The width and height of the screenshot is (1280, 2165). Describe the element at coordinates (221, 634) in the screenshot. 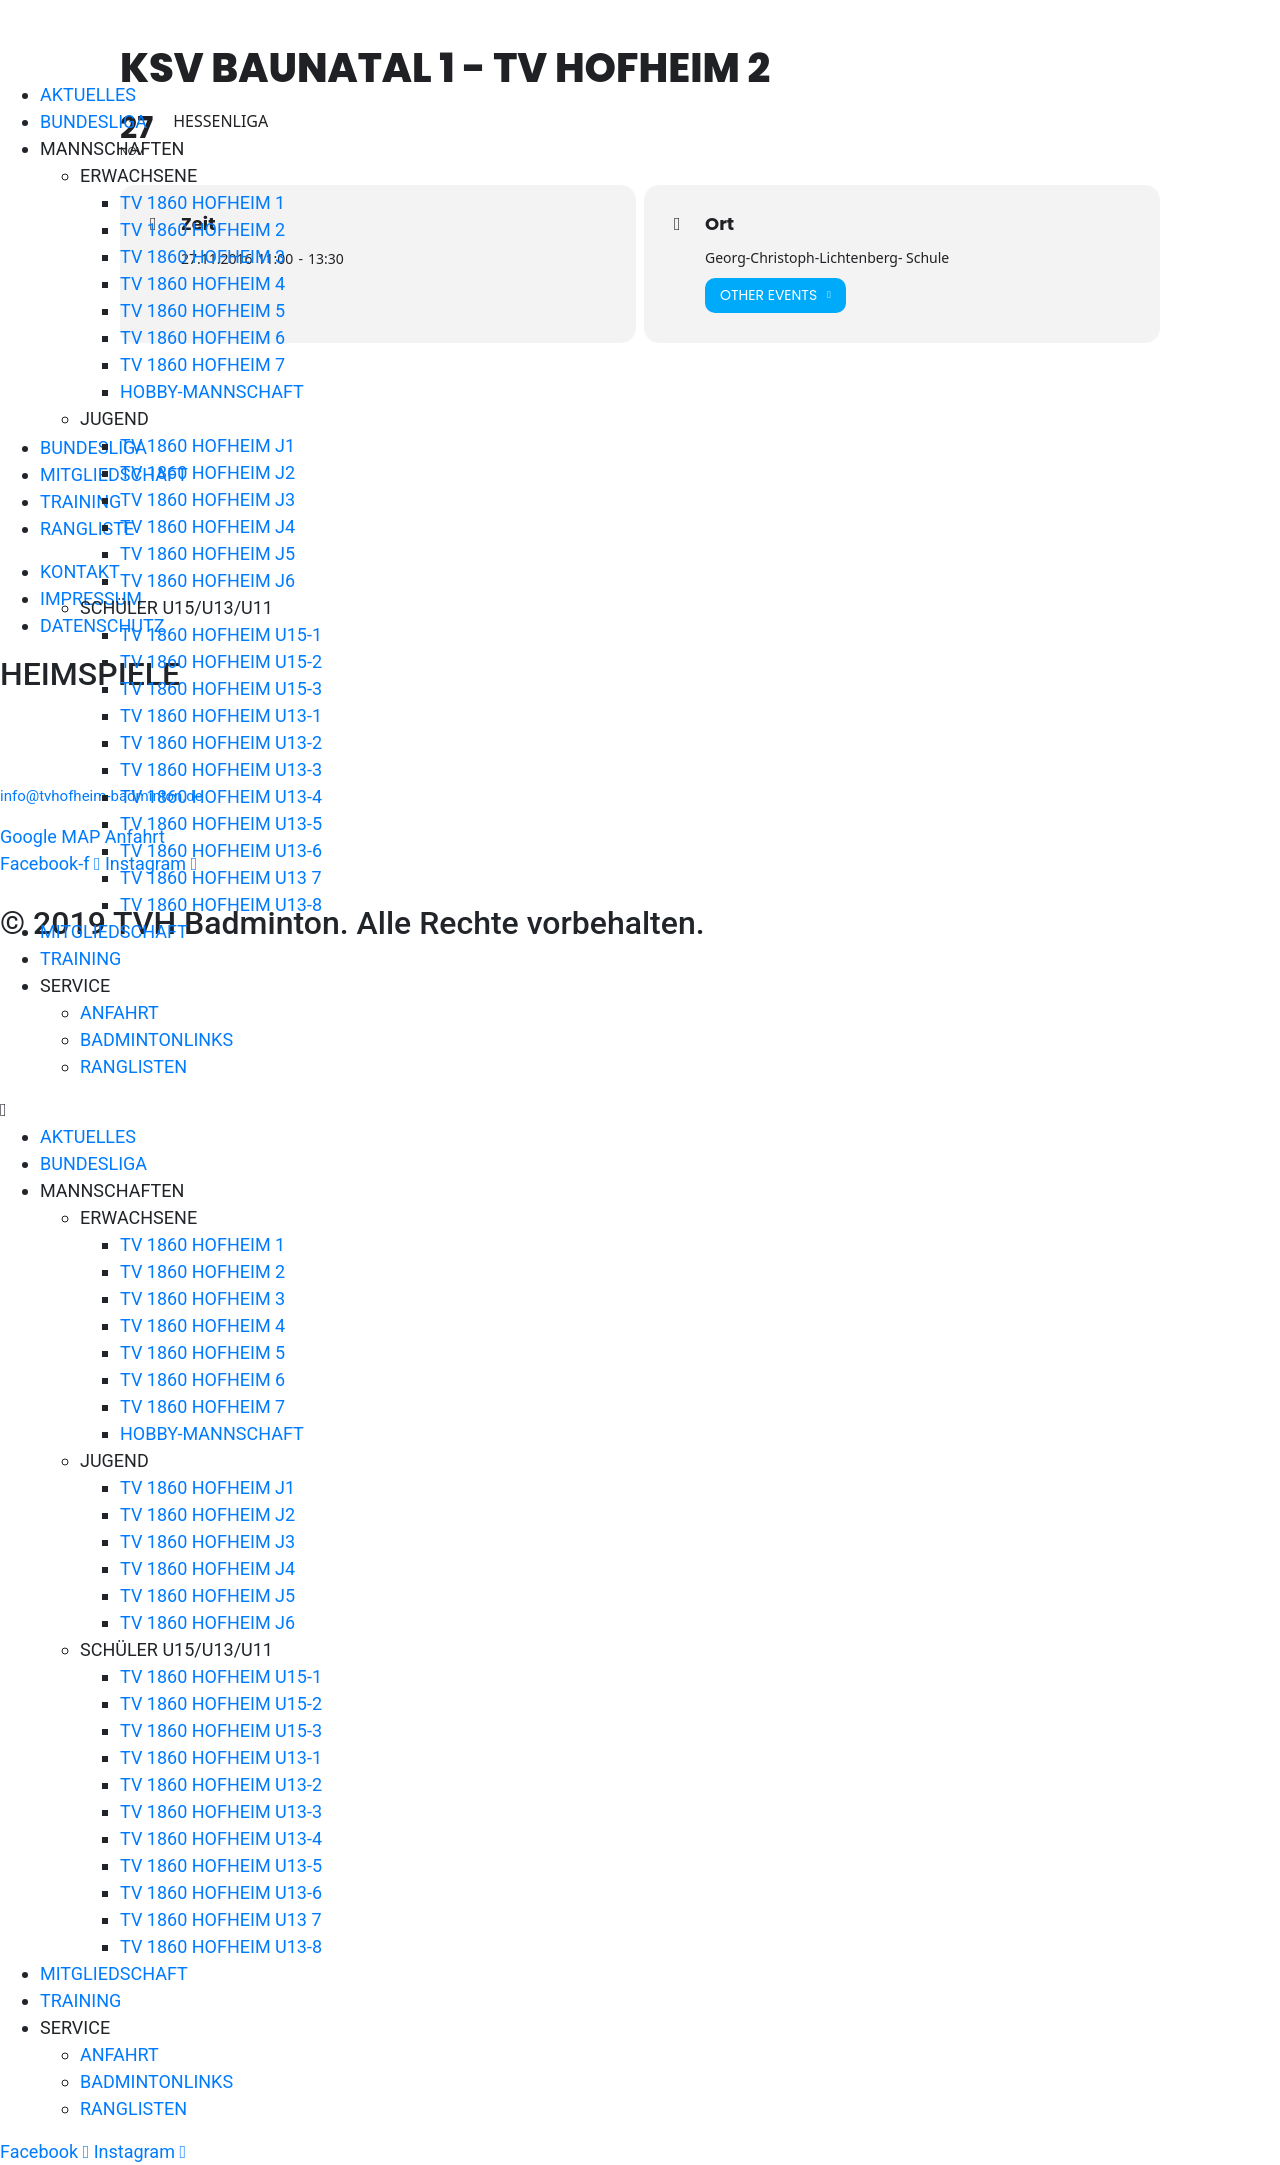

I see `TV 1860 HOFHEIM U15-1` at that location.